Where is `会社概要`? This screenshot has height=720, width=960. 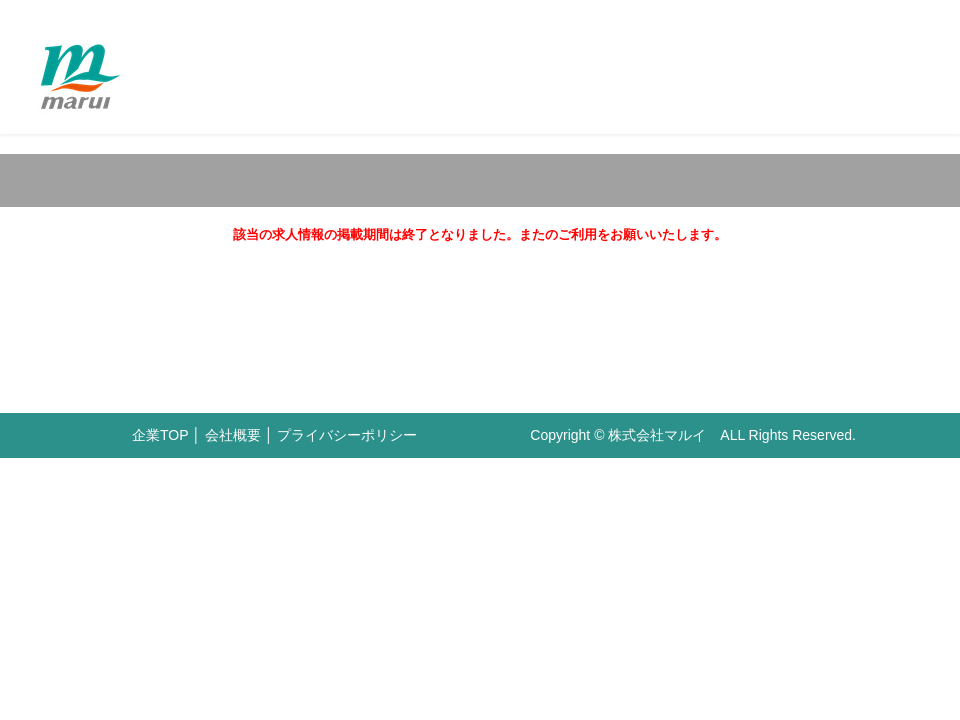
会社概要 is located at coordinates (233, 435).